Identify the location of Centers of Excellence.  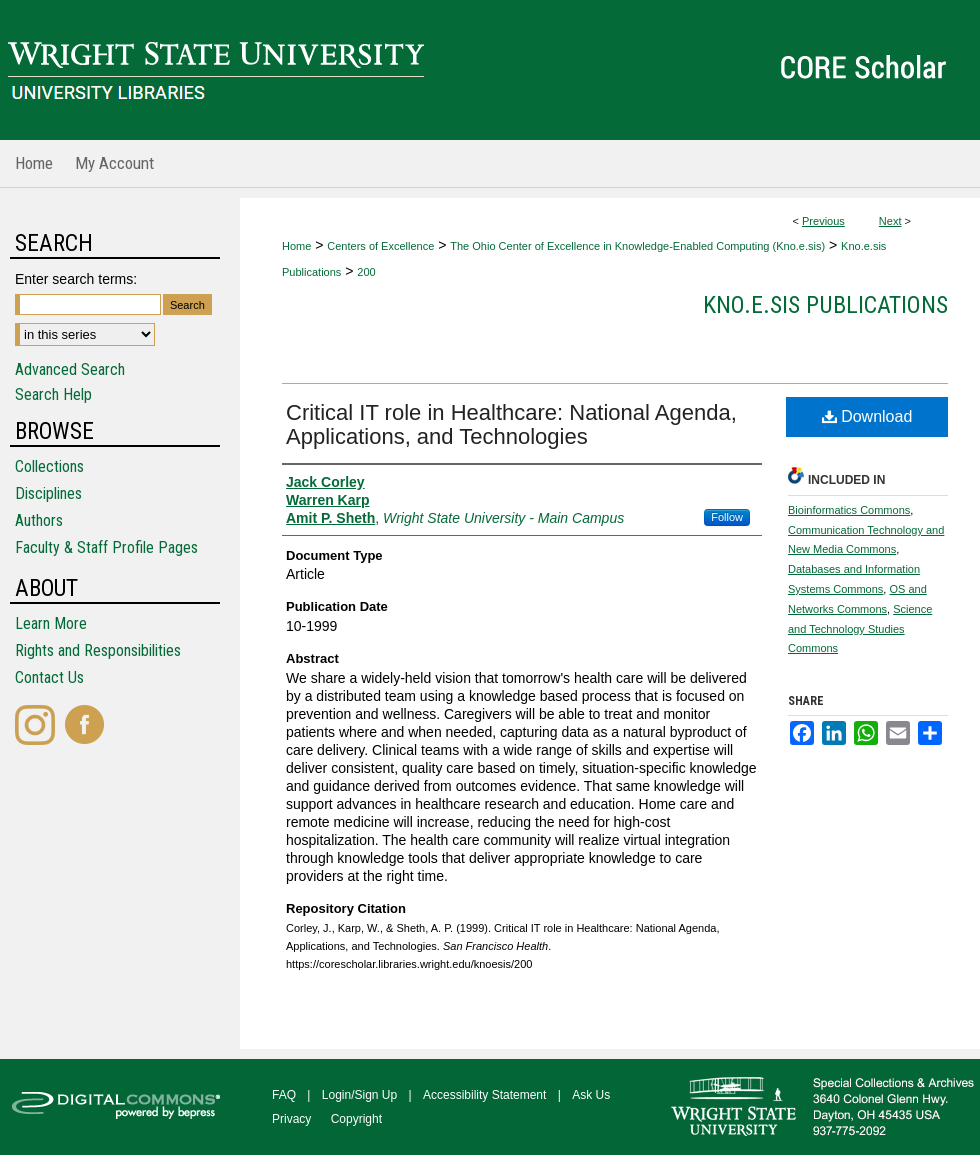
(380, 246).